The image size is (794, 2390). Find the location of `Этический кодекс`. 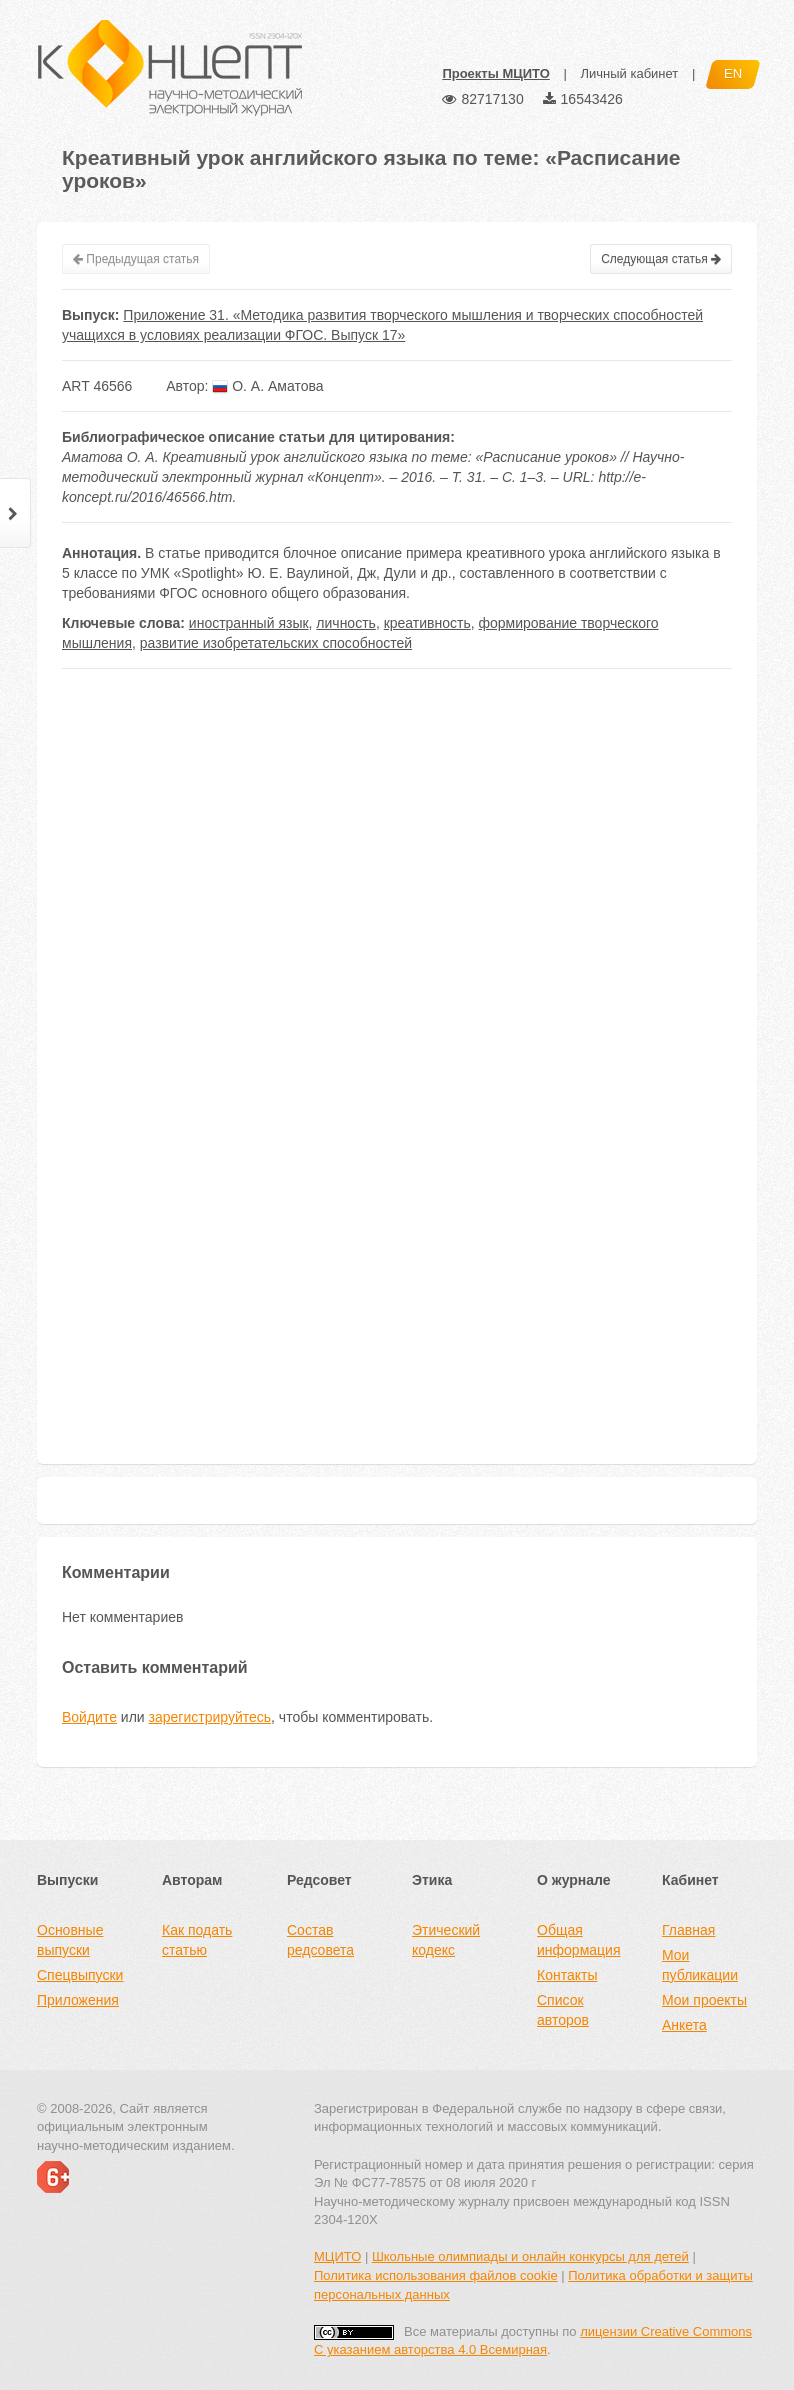

Этический кодекс is located at coordinates (446, 1940).